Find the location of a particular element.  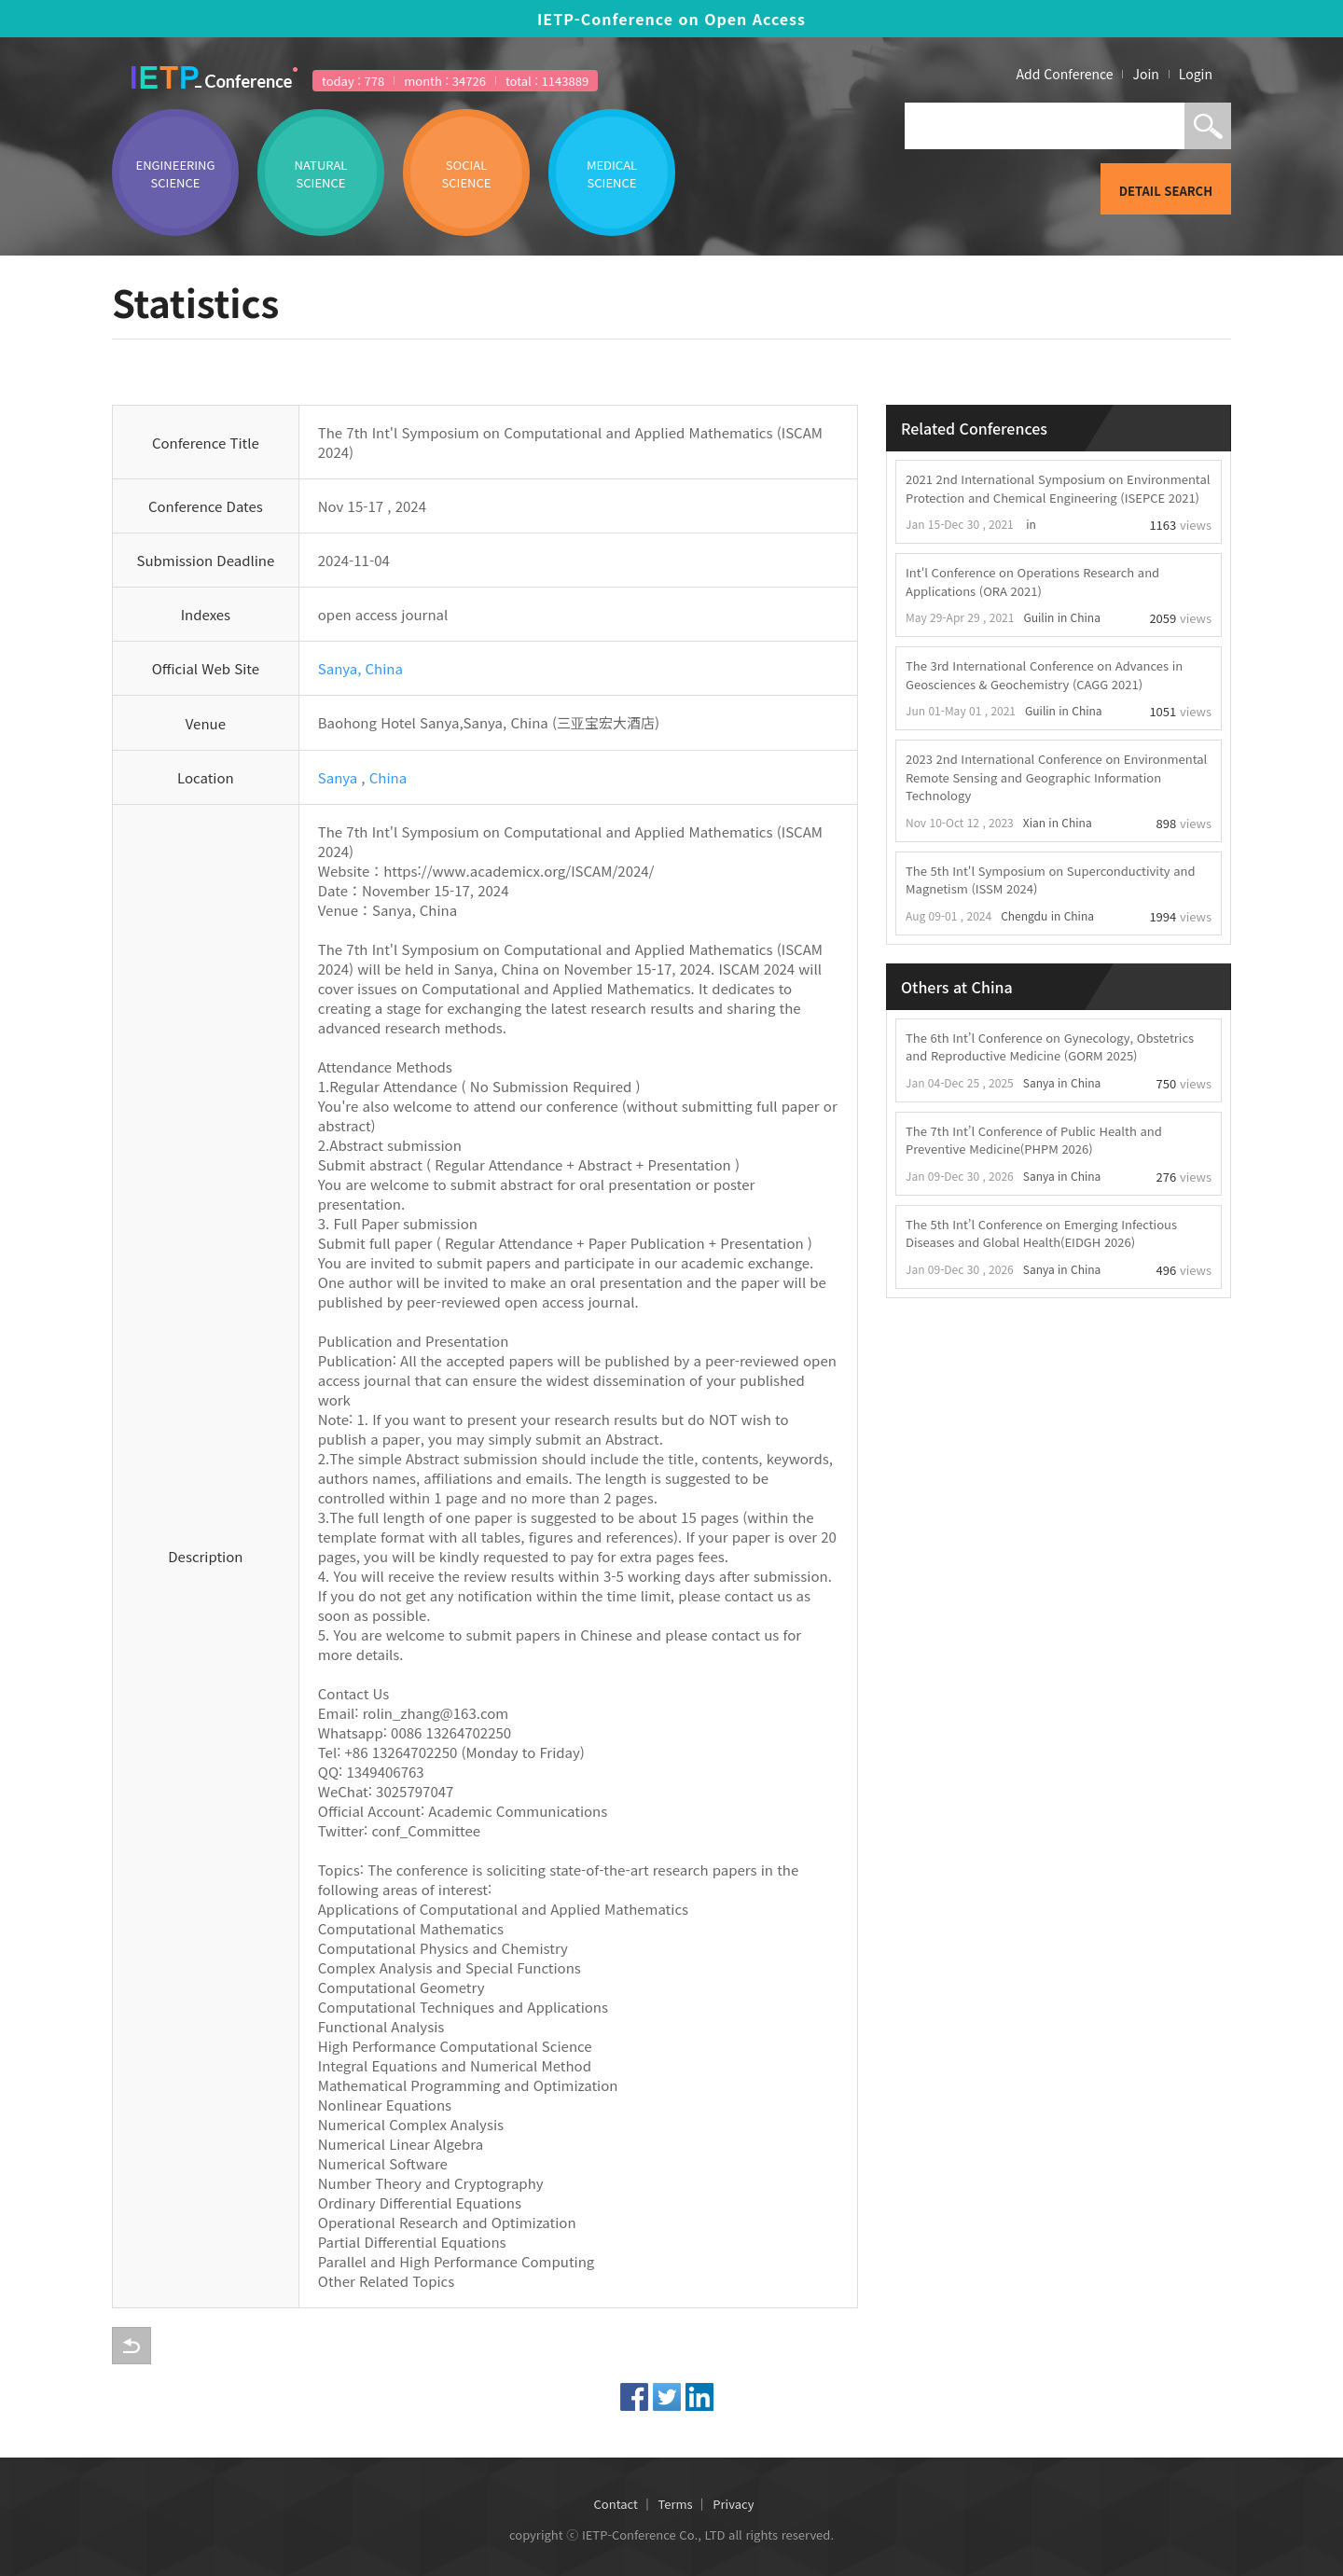

Join is located at coordinates (1145, 73).